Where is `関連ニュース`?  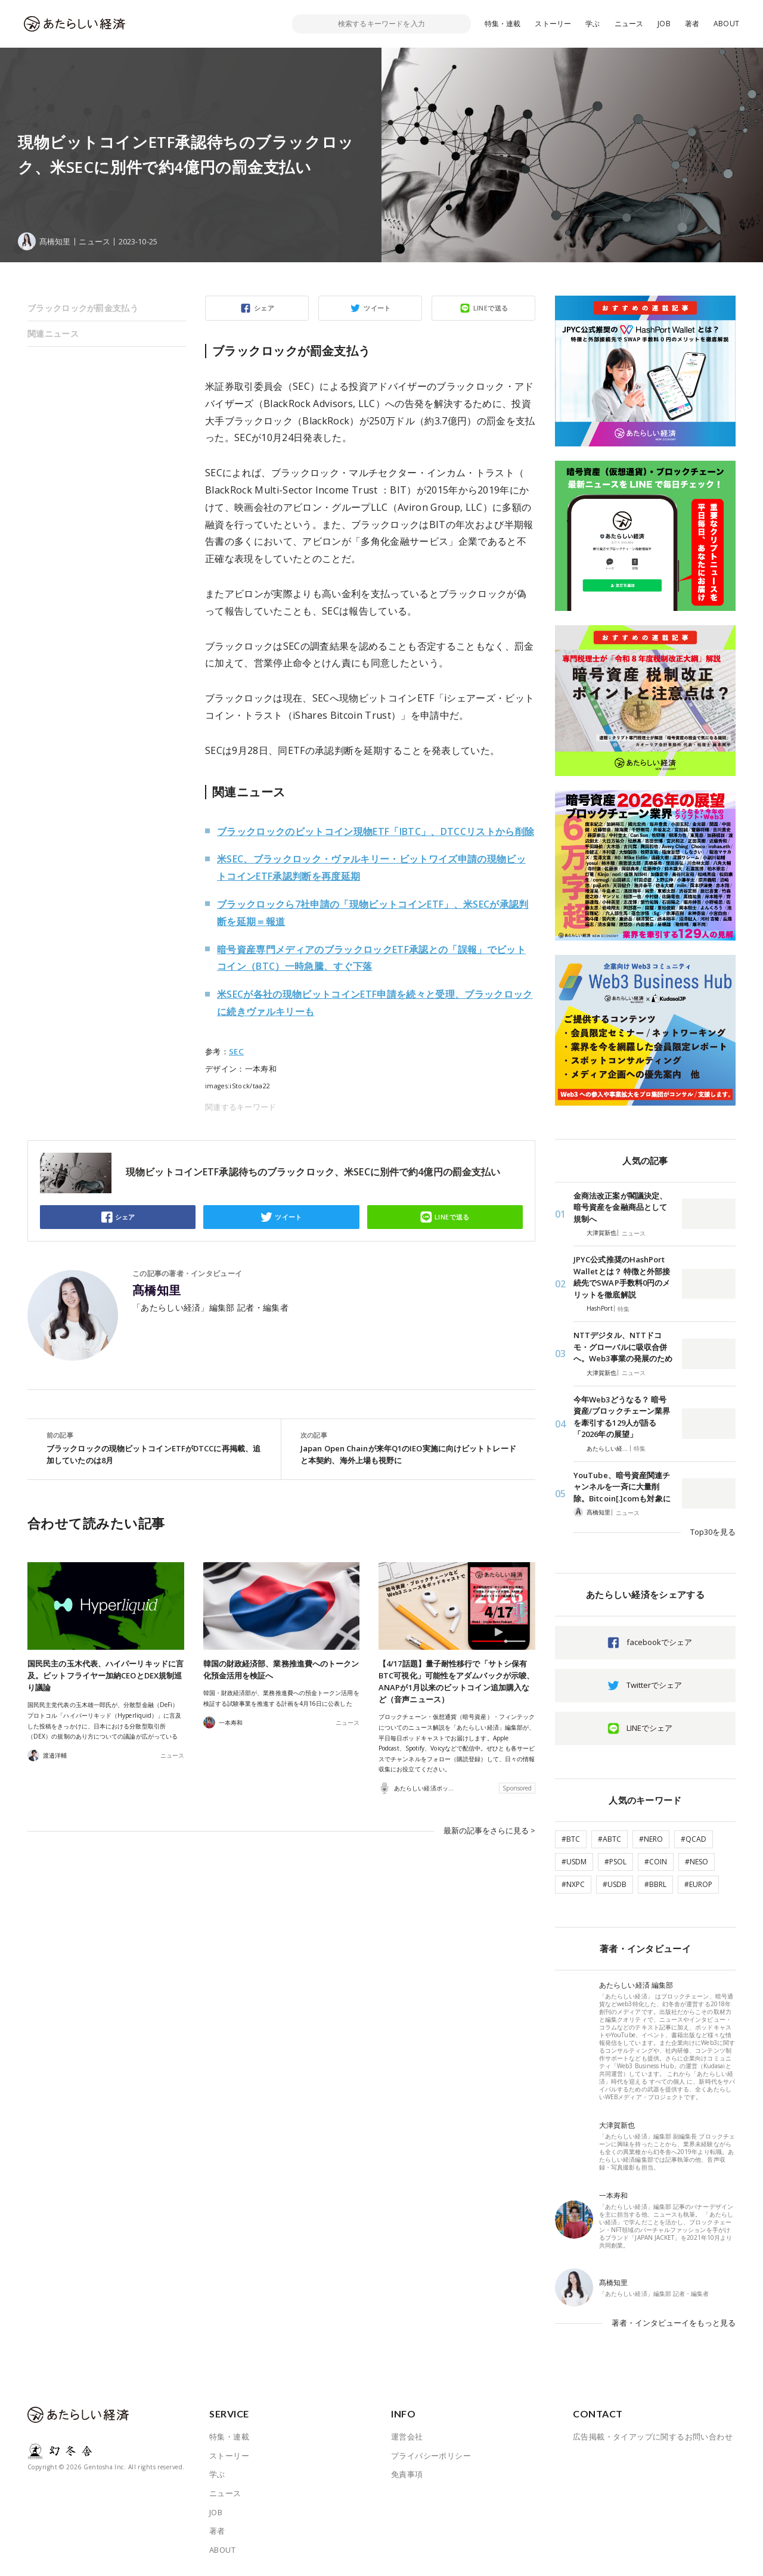 関連ニュース is located at coordinates (53, 333).